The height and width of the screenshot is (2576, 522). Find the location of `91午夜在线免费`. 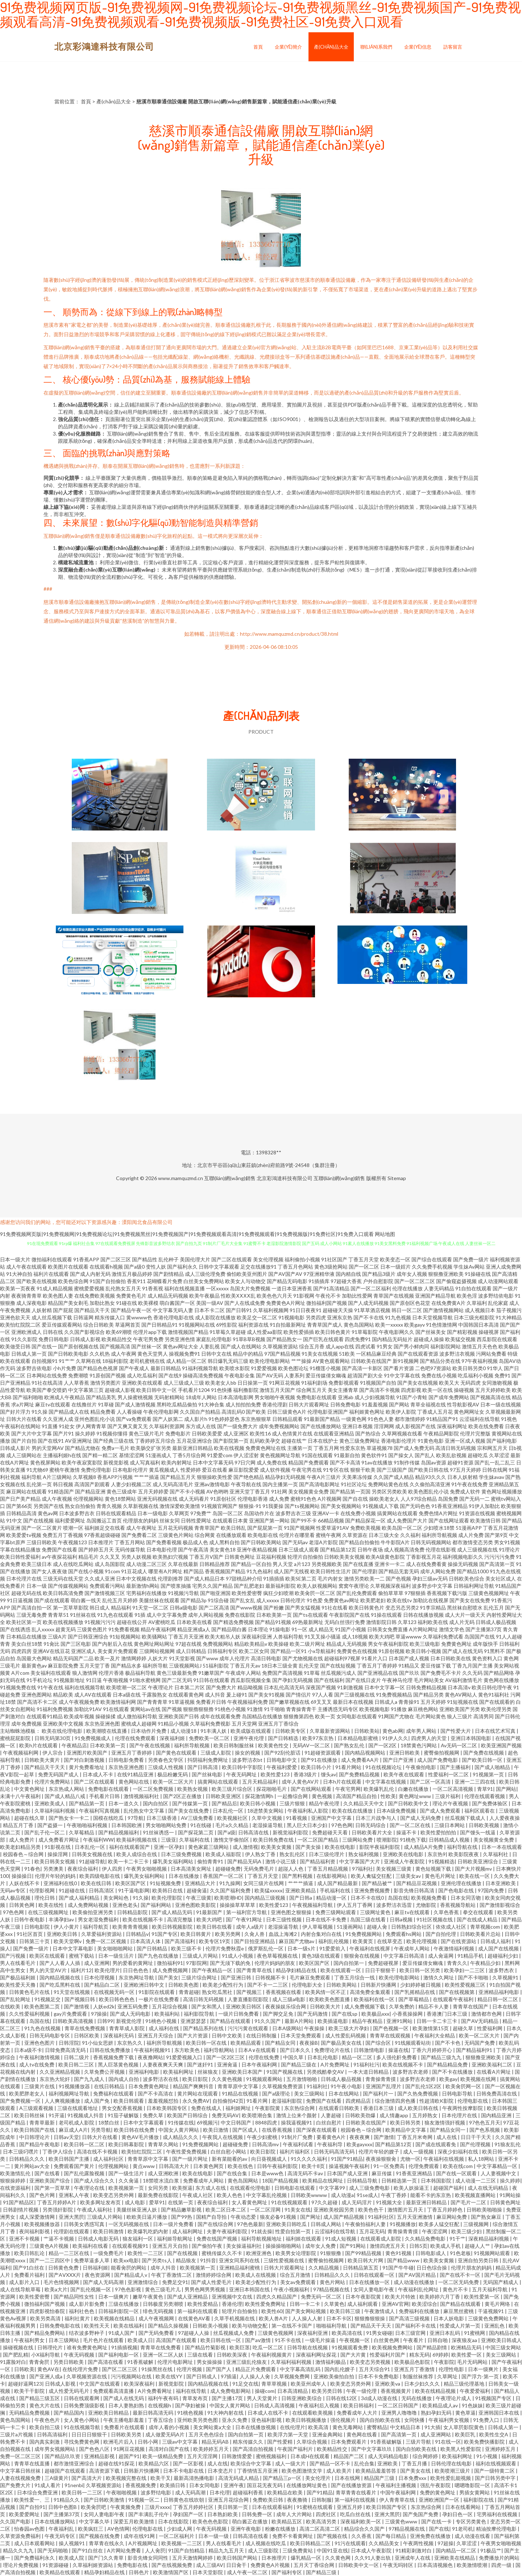

91午夜在线免费 is located at coordinates (469, 1484).